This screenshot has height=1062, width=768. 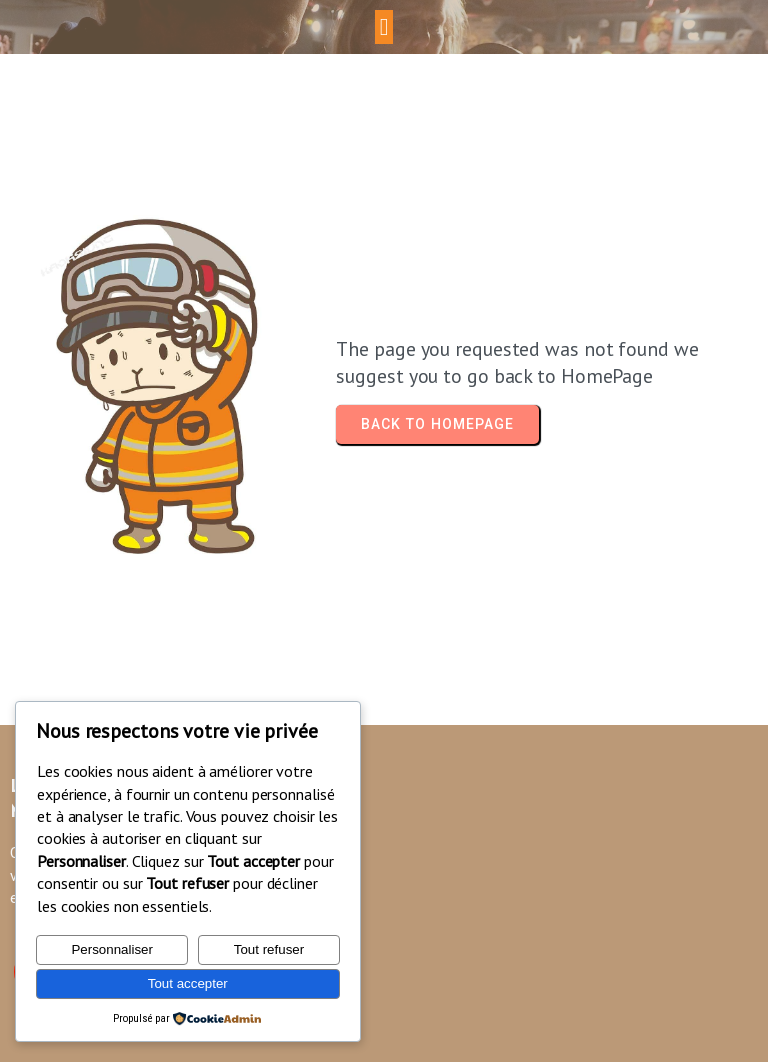 I want to click on Personnaliser, so click(x=112, y=949).